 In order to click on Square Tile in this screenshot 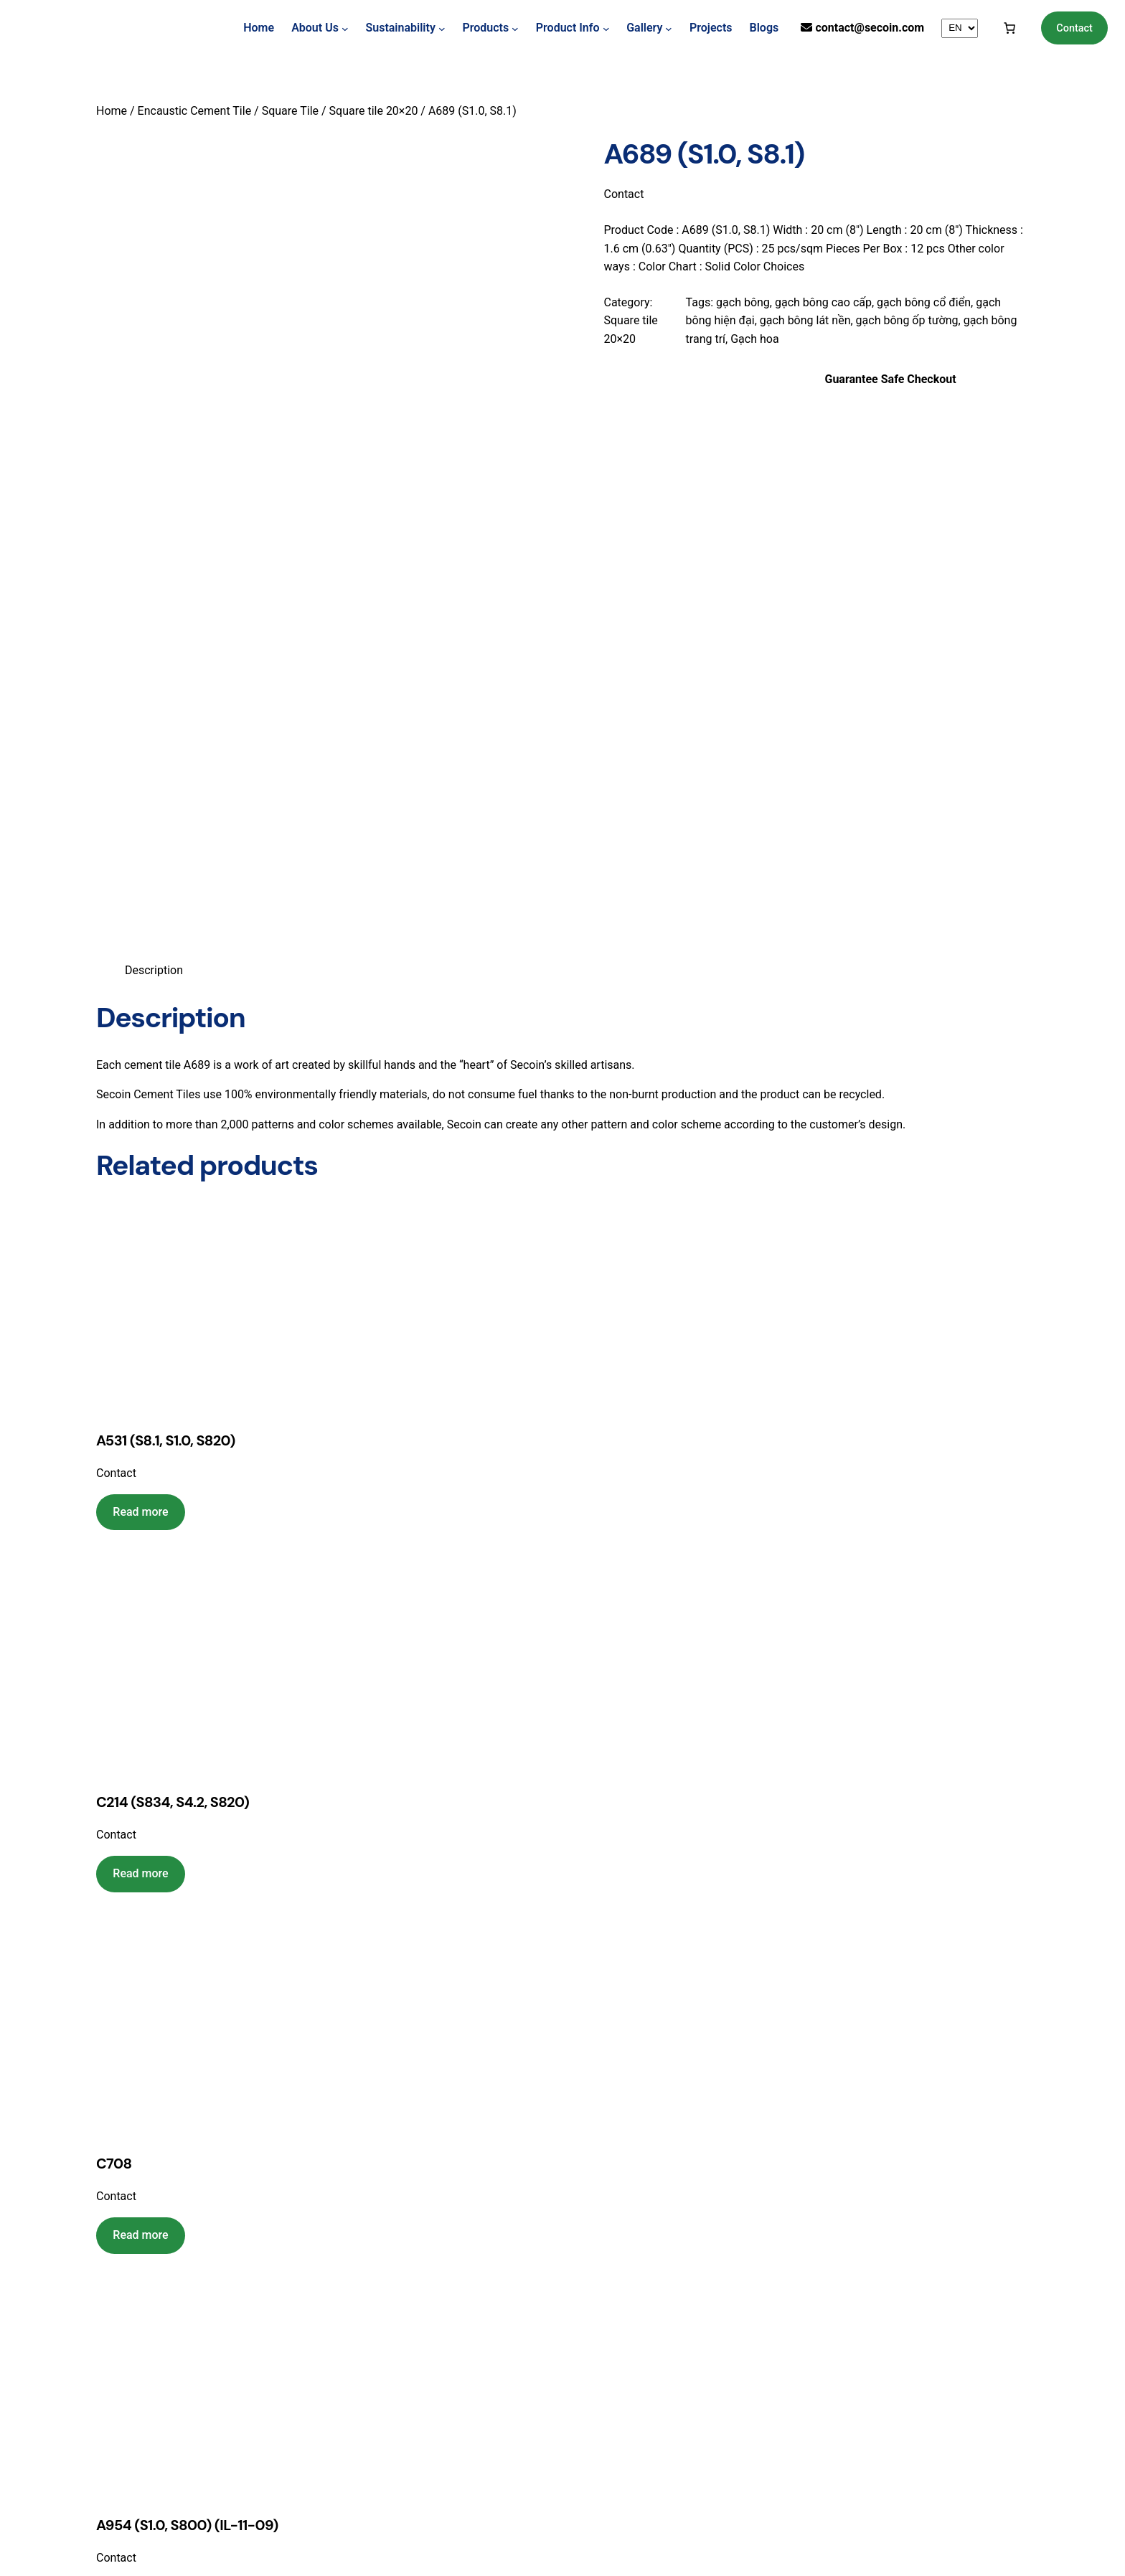, I will do `click(290, 111)`.